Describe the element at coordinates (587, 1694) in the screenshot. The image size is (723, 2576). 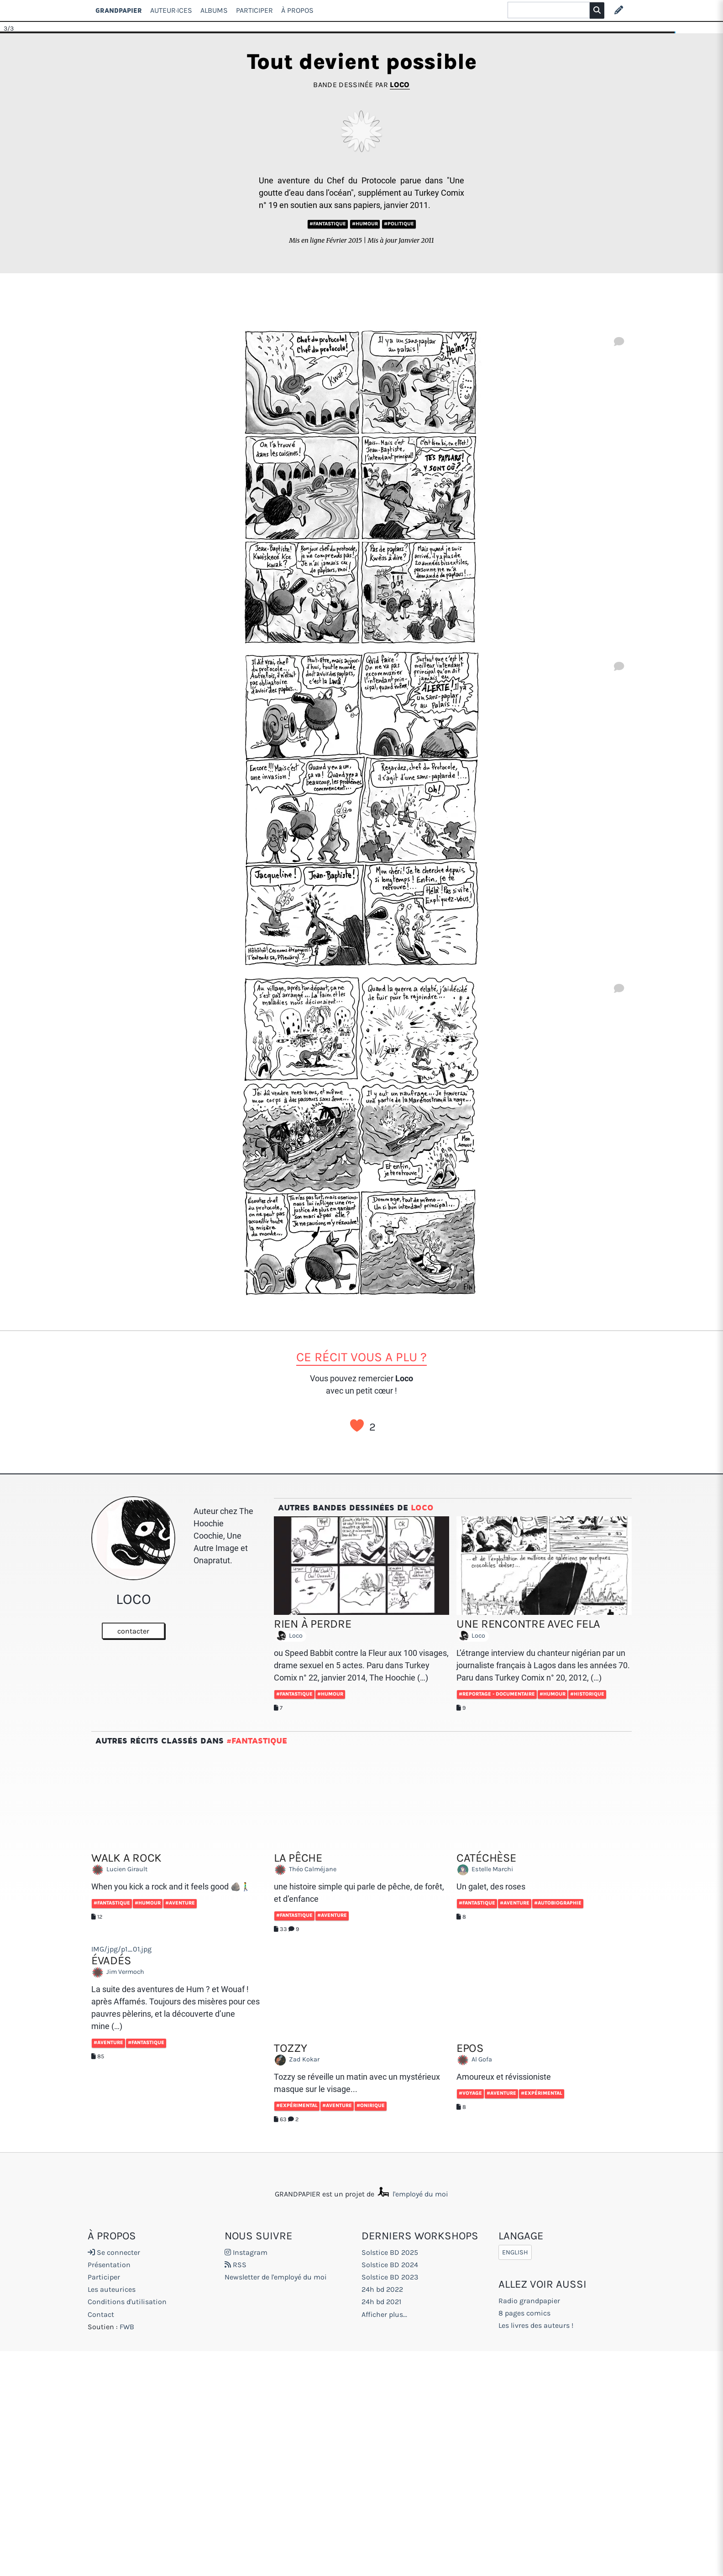
I see `#Historique` at that location.